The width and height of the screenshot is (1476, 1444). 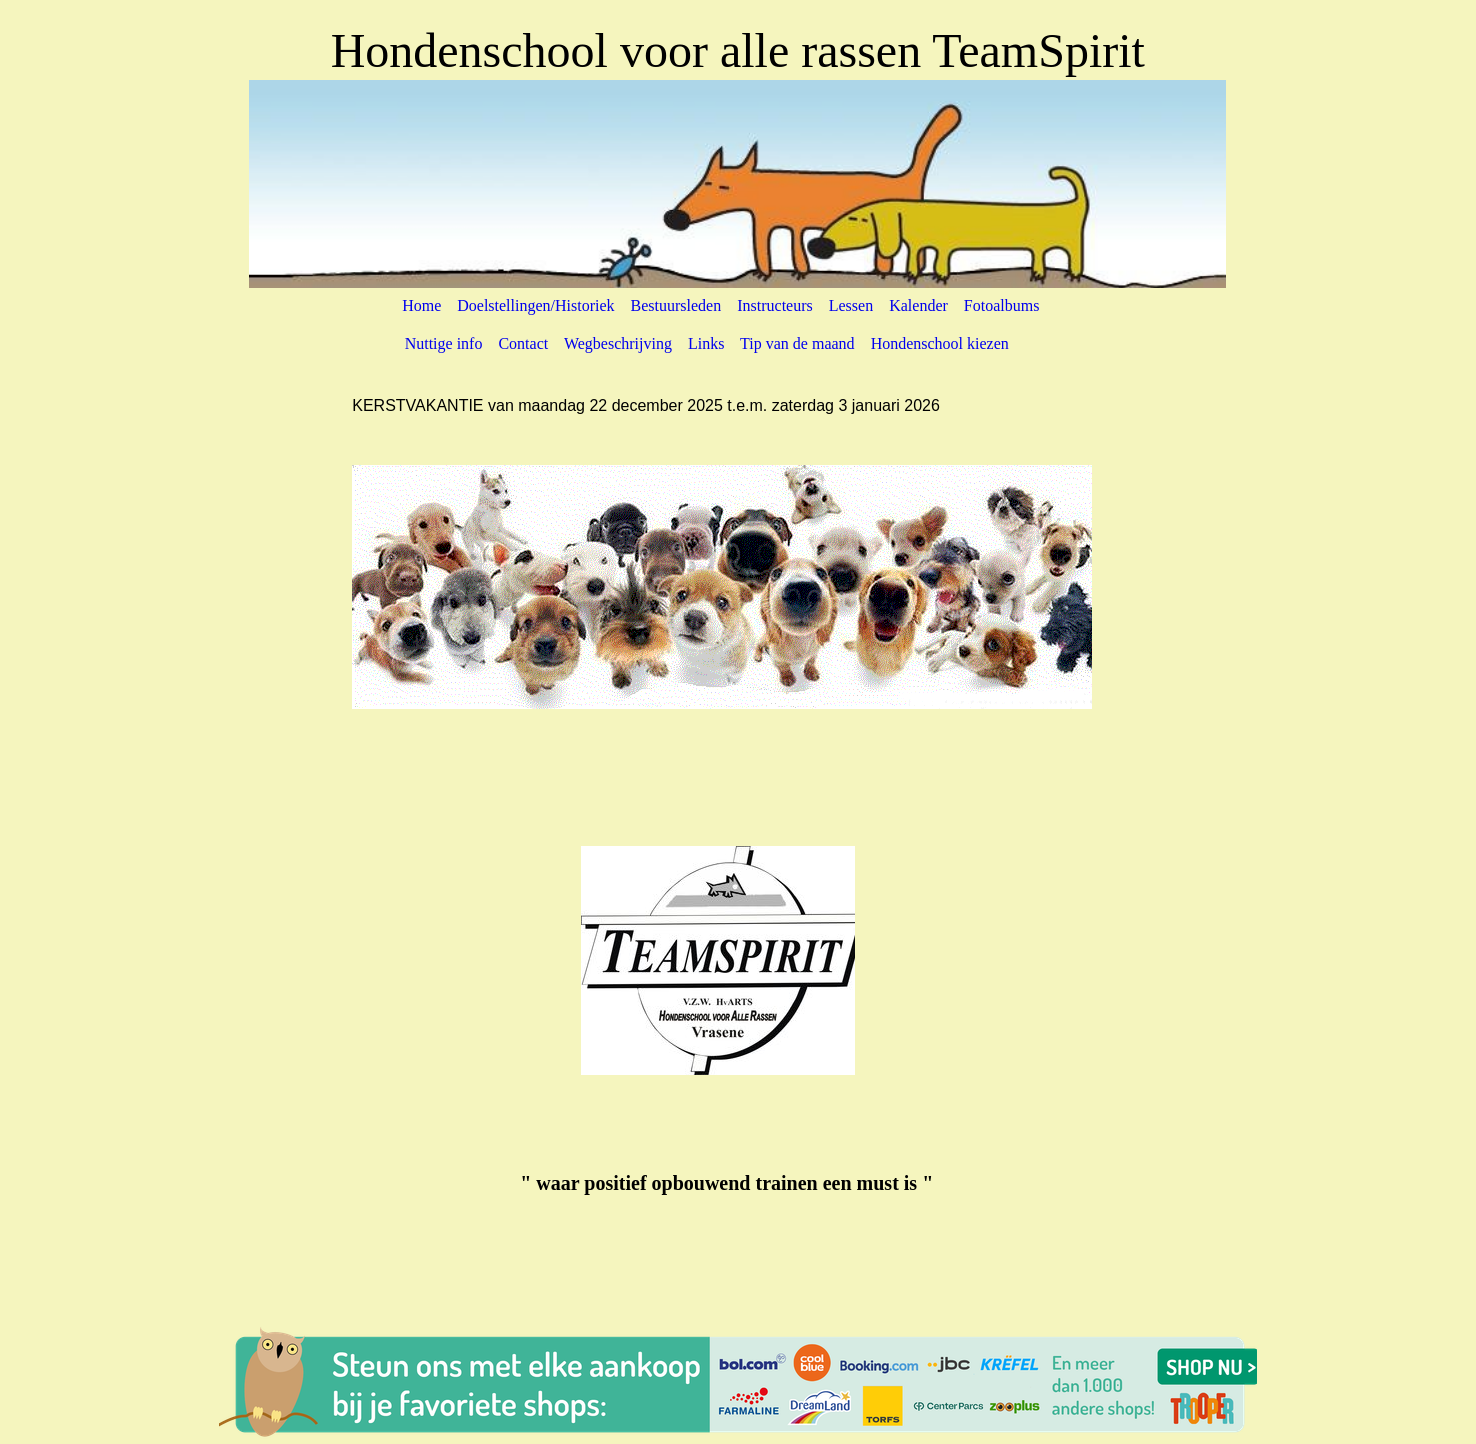 I want to click on Kalender, so click(x=918, y=305).